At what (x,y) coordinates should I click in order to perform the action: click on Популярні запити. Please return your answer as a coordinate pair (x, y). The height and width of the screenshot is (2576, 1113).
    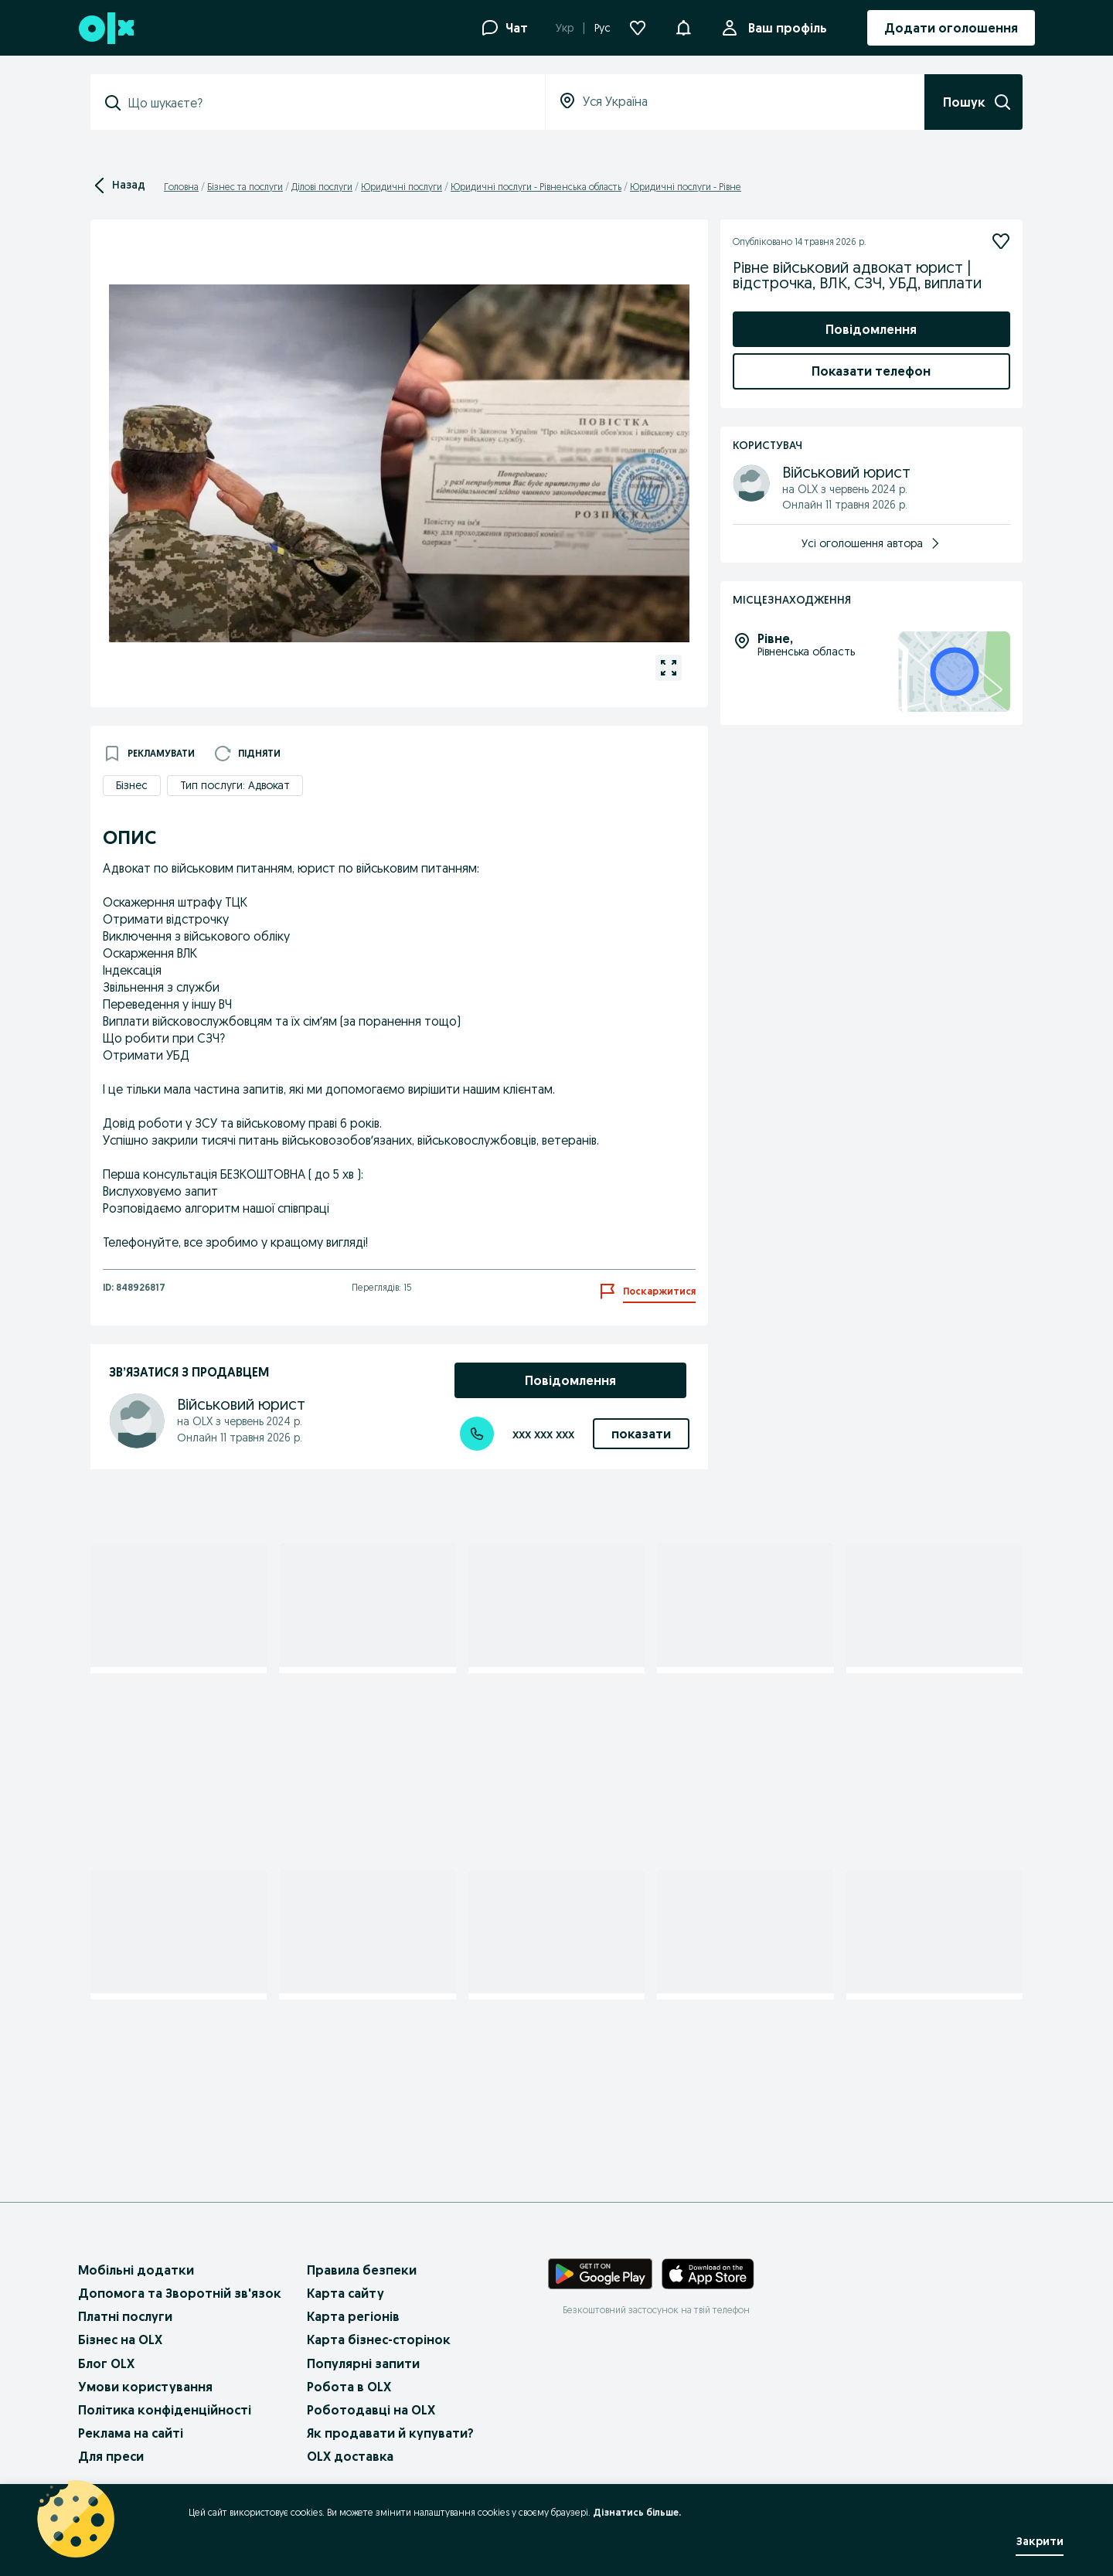
    Looking at the image, I should click on (363, 2363).